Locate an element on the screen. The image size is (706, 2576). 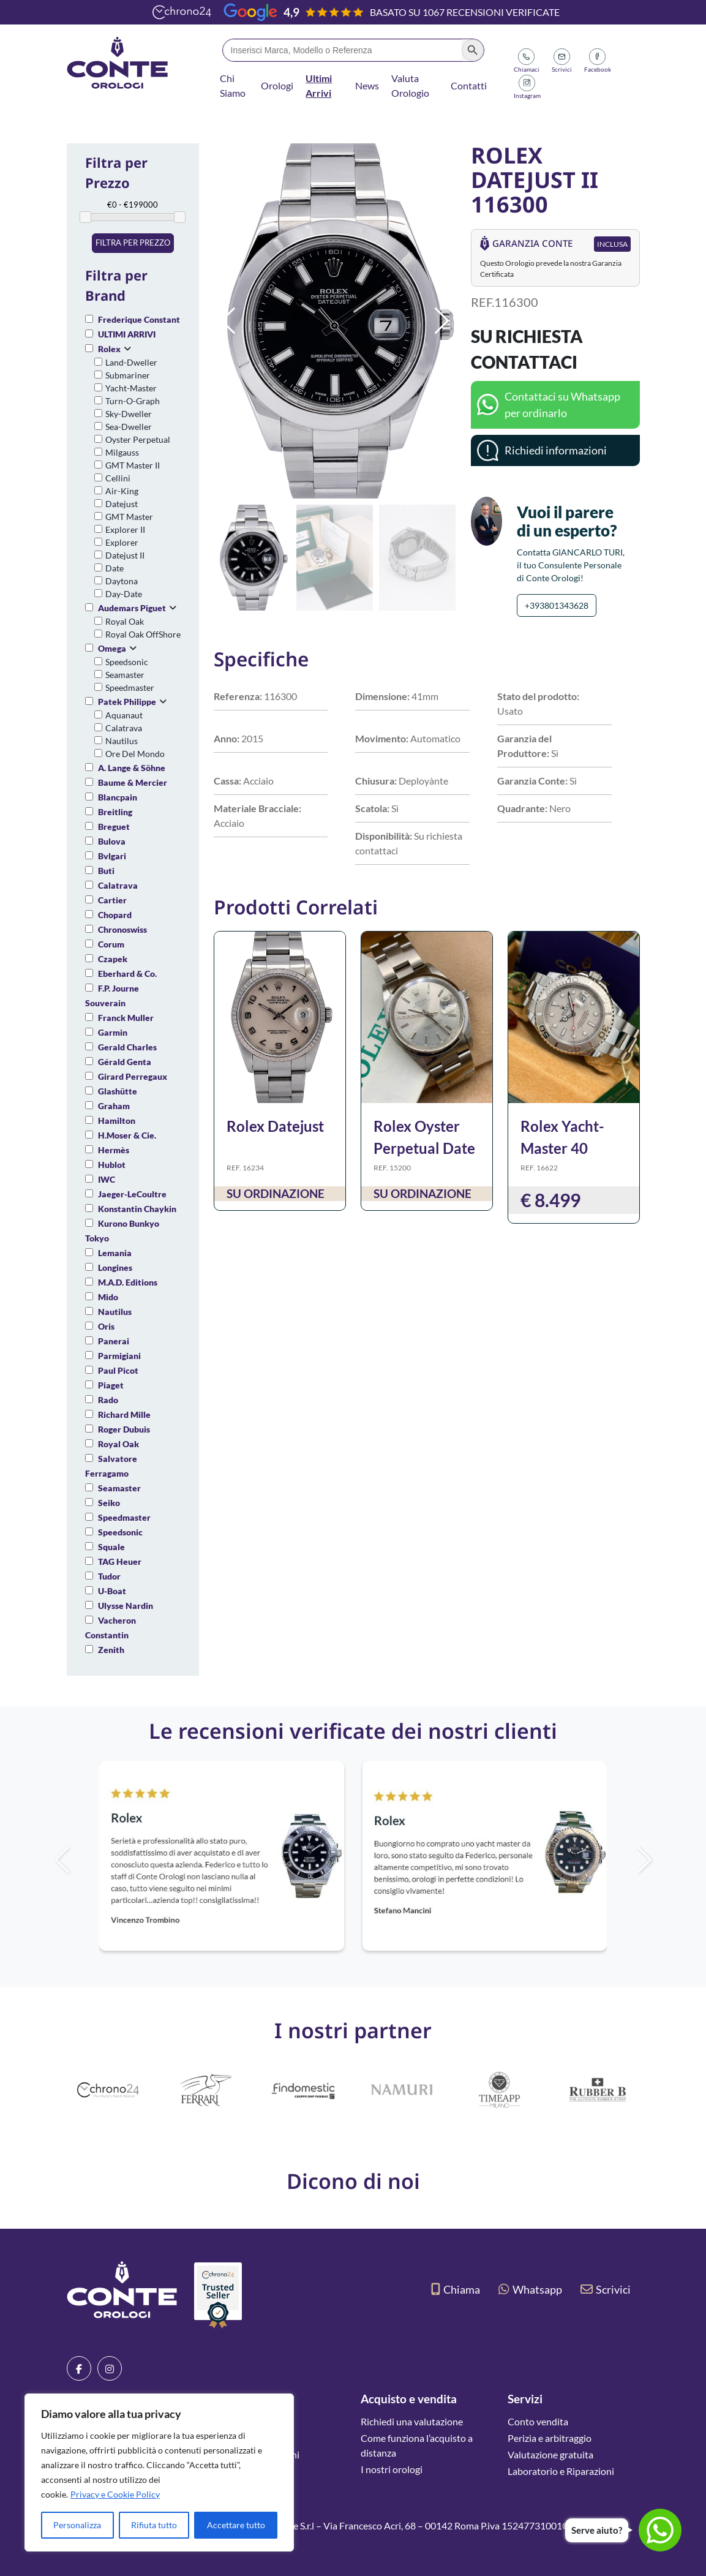
Mido is located at coordinates (108, 1297).